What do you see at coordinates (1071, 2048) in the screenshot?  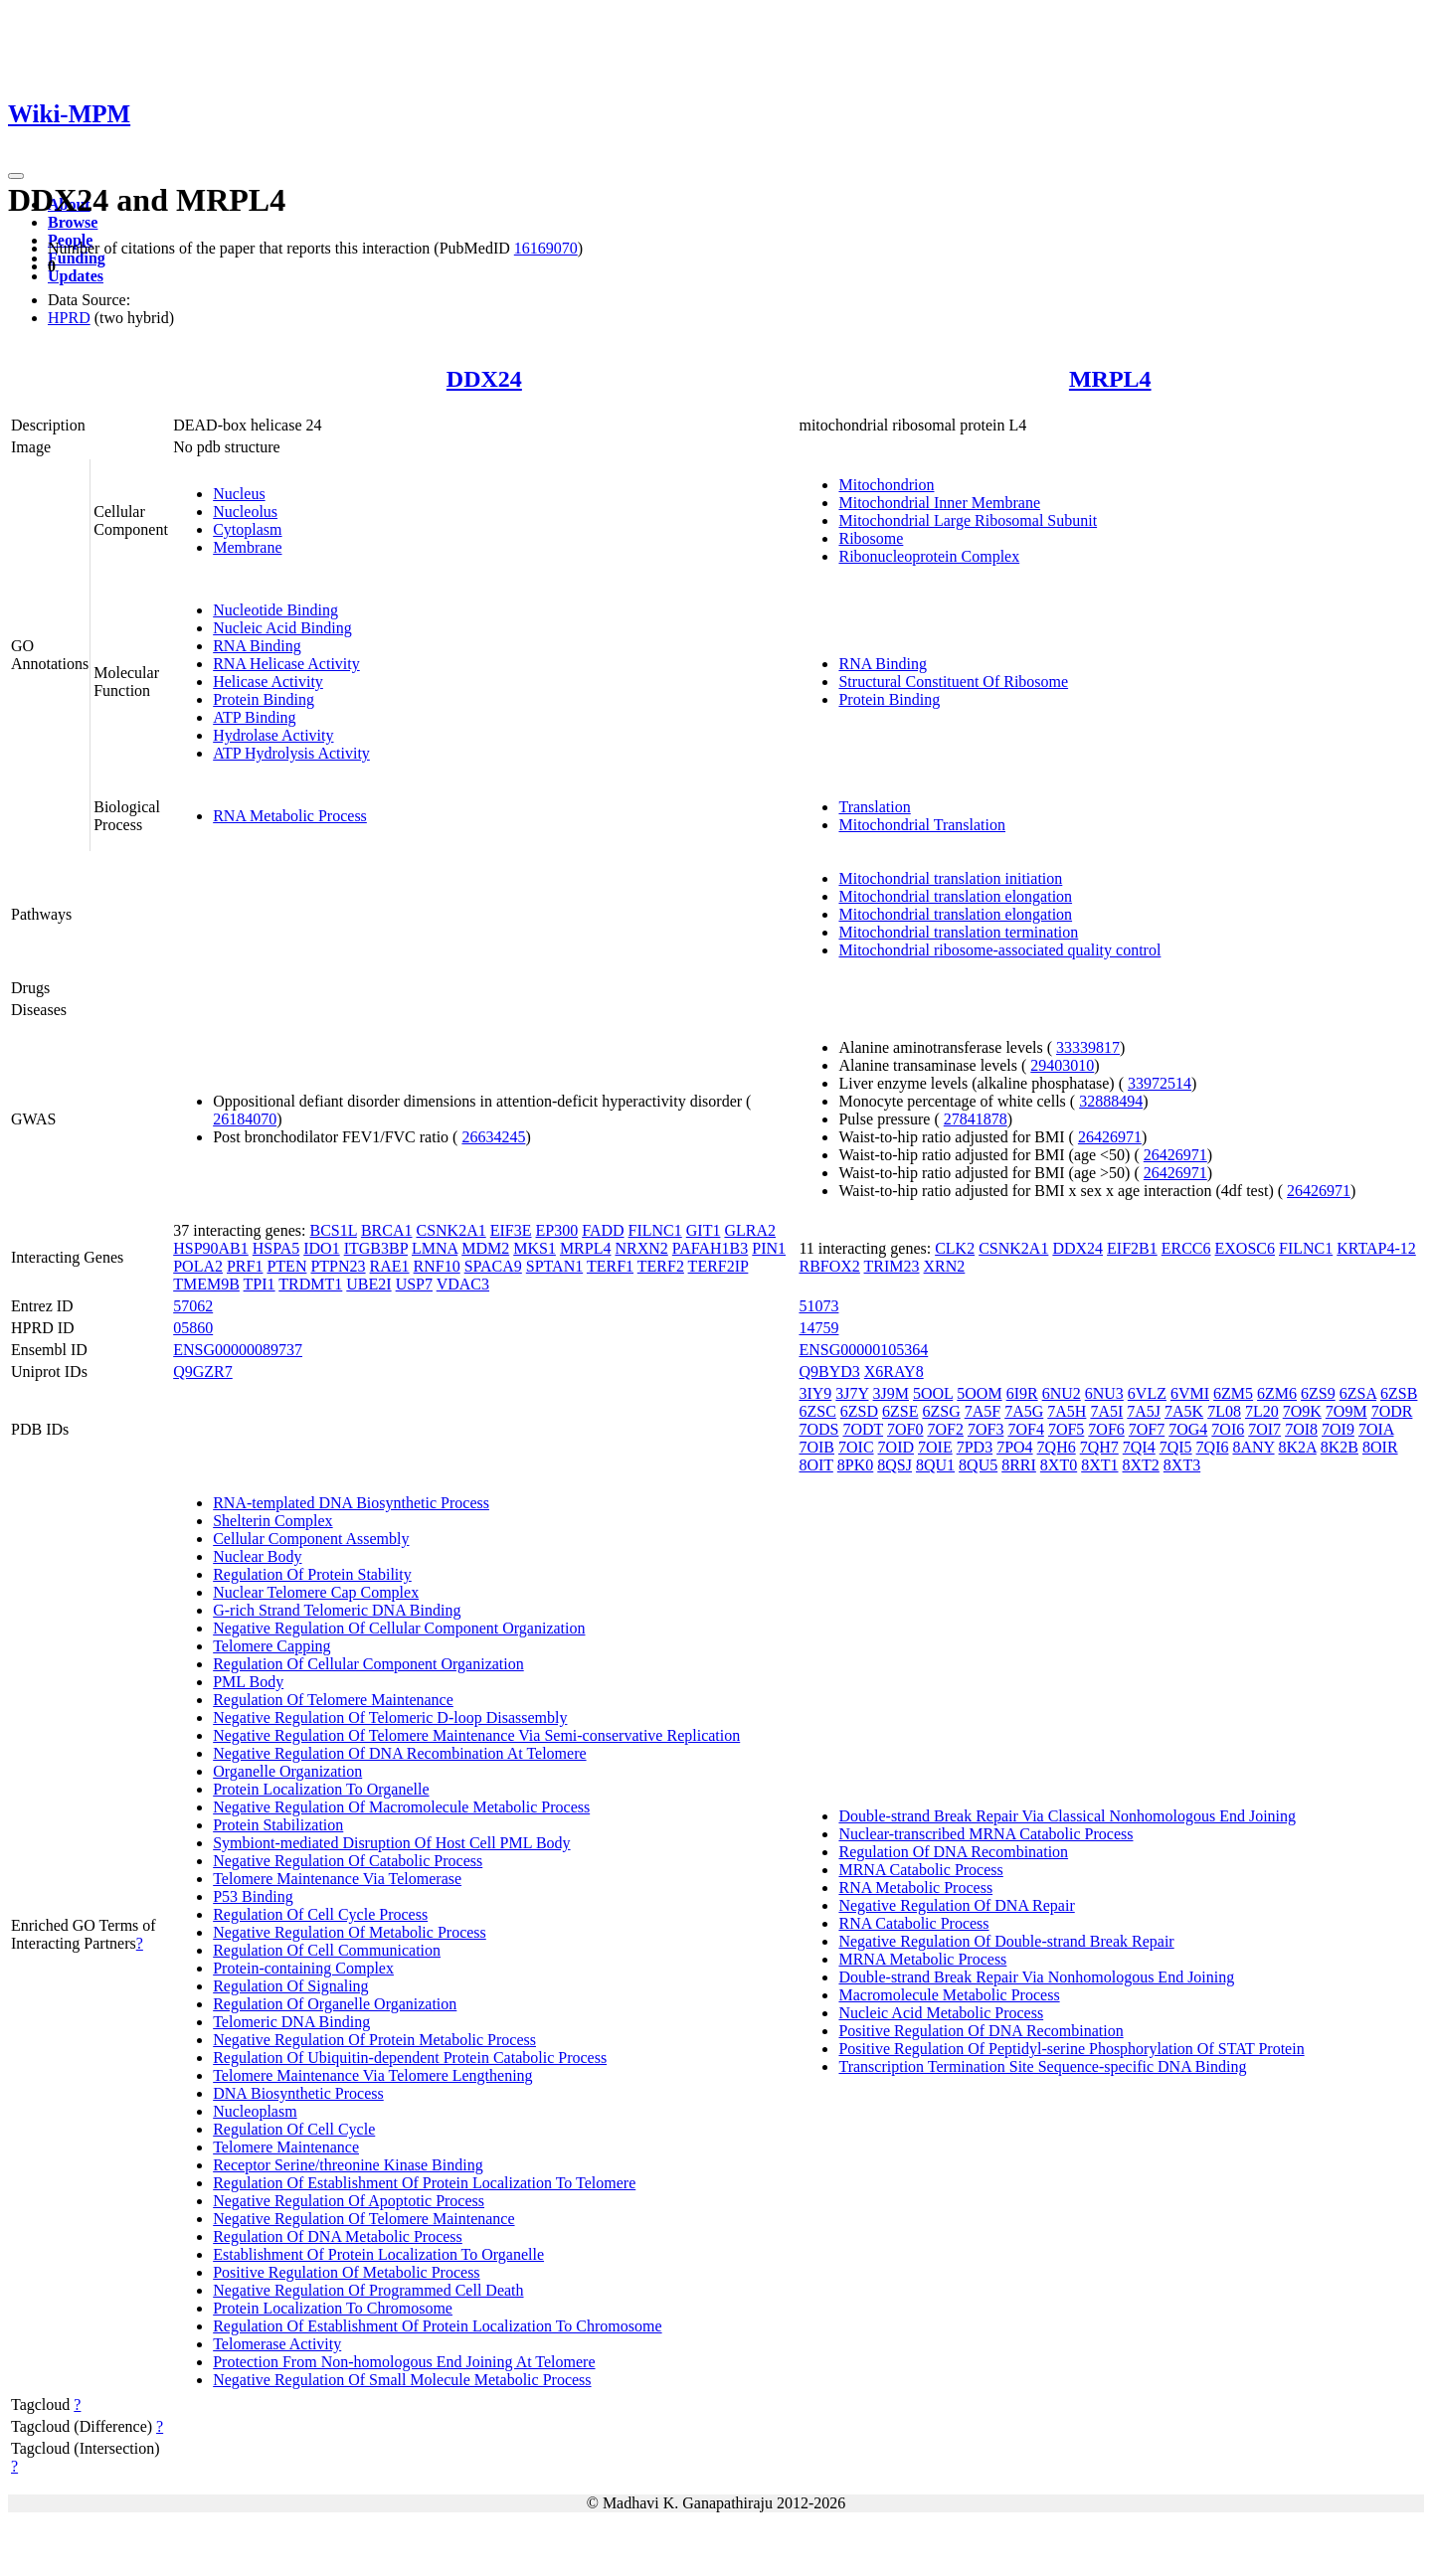 I see `Positive Regulation Of Peptidyl-serine Phosphorylation Of STAT Protein` at bounding box center [1071, 2048].